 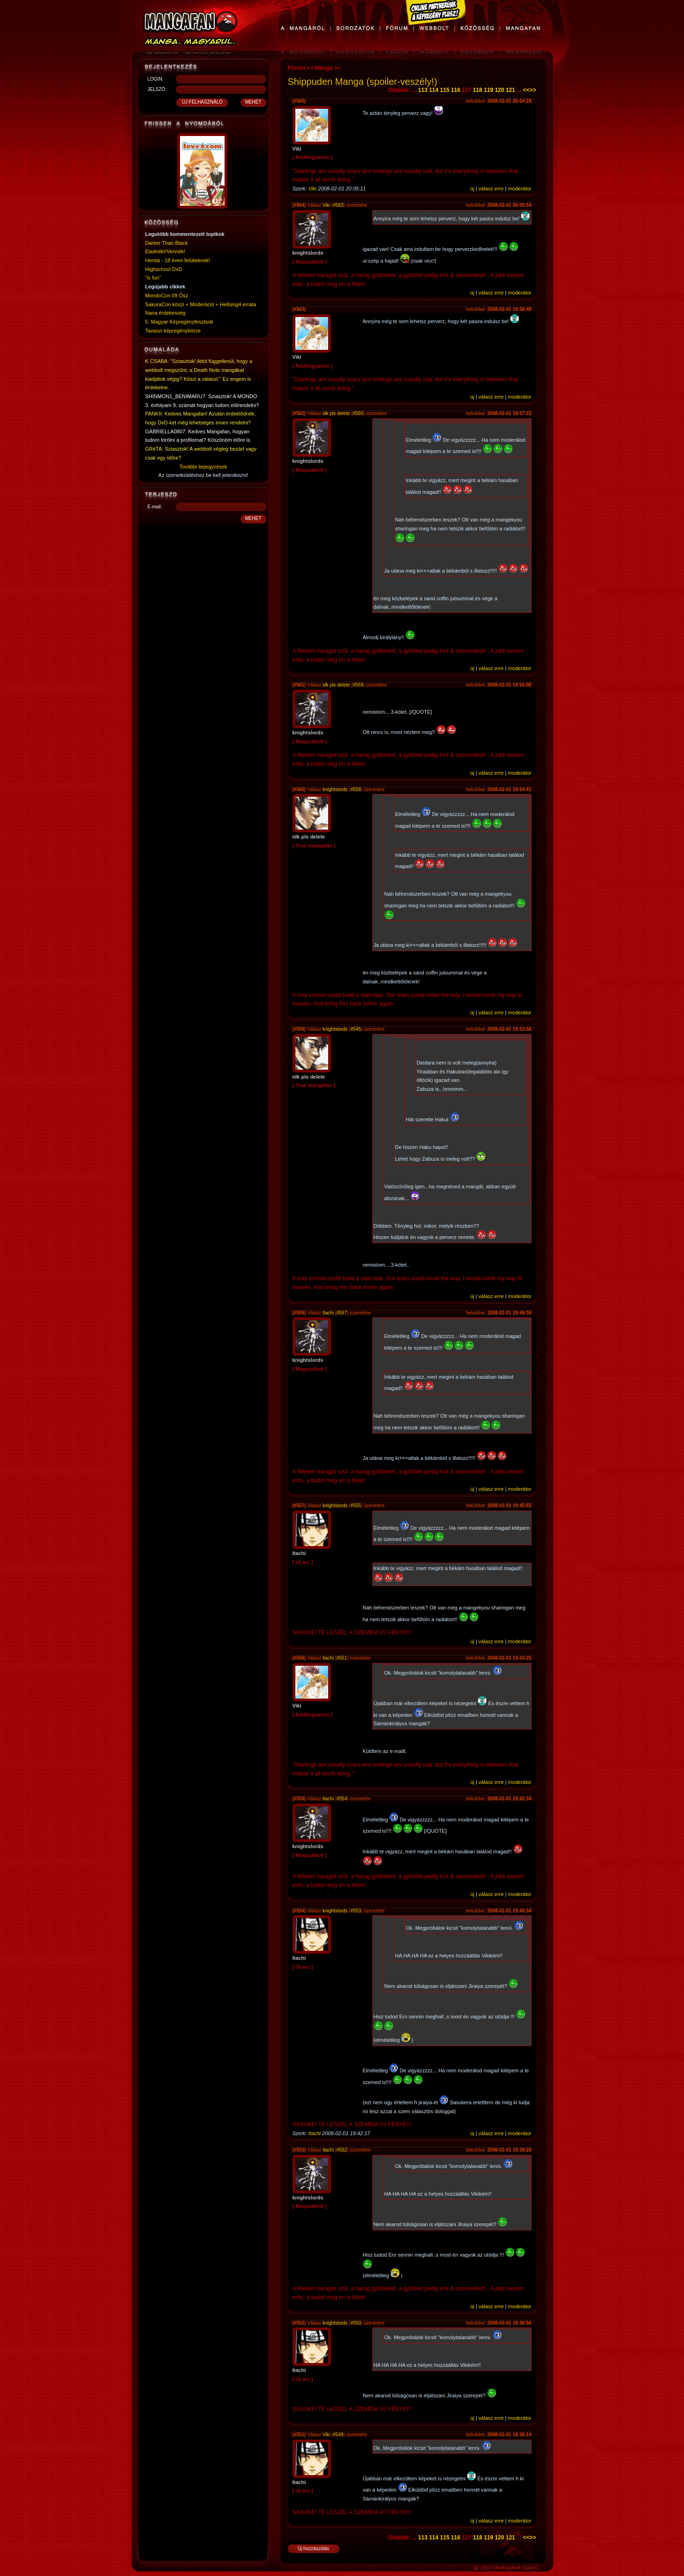 What do you see at coordinates (328, 1312) in the screenshot?
I see `Itachi` at bounding box center [328, 1312].